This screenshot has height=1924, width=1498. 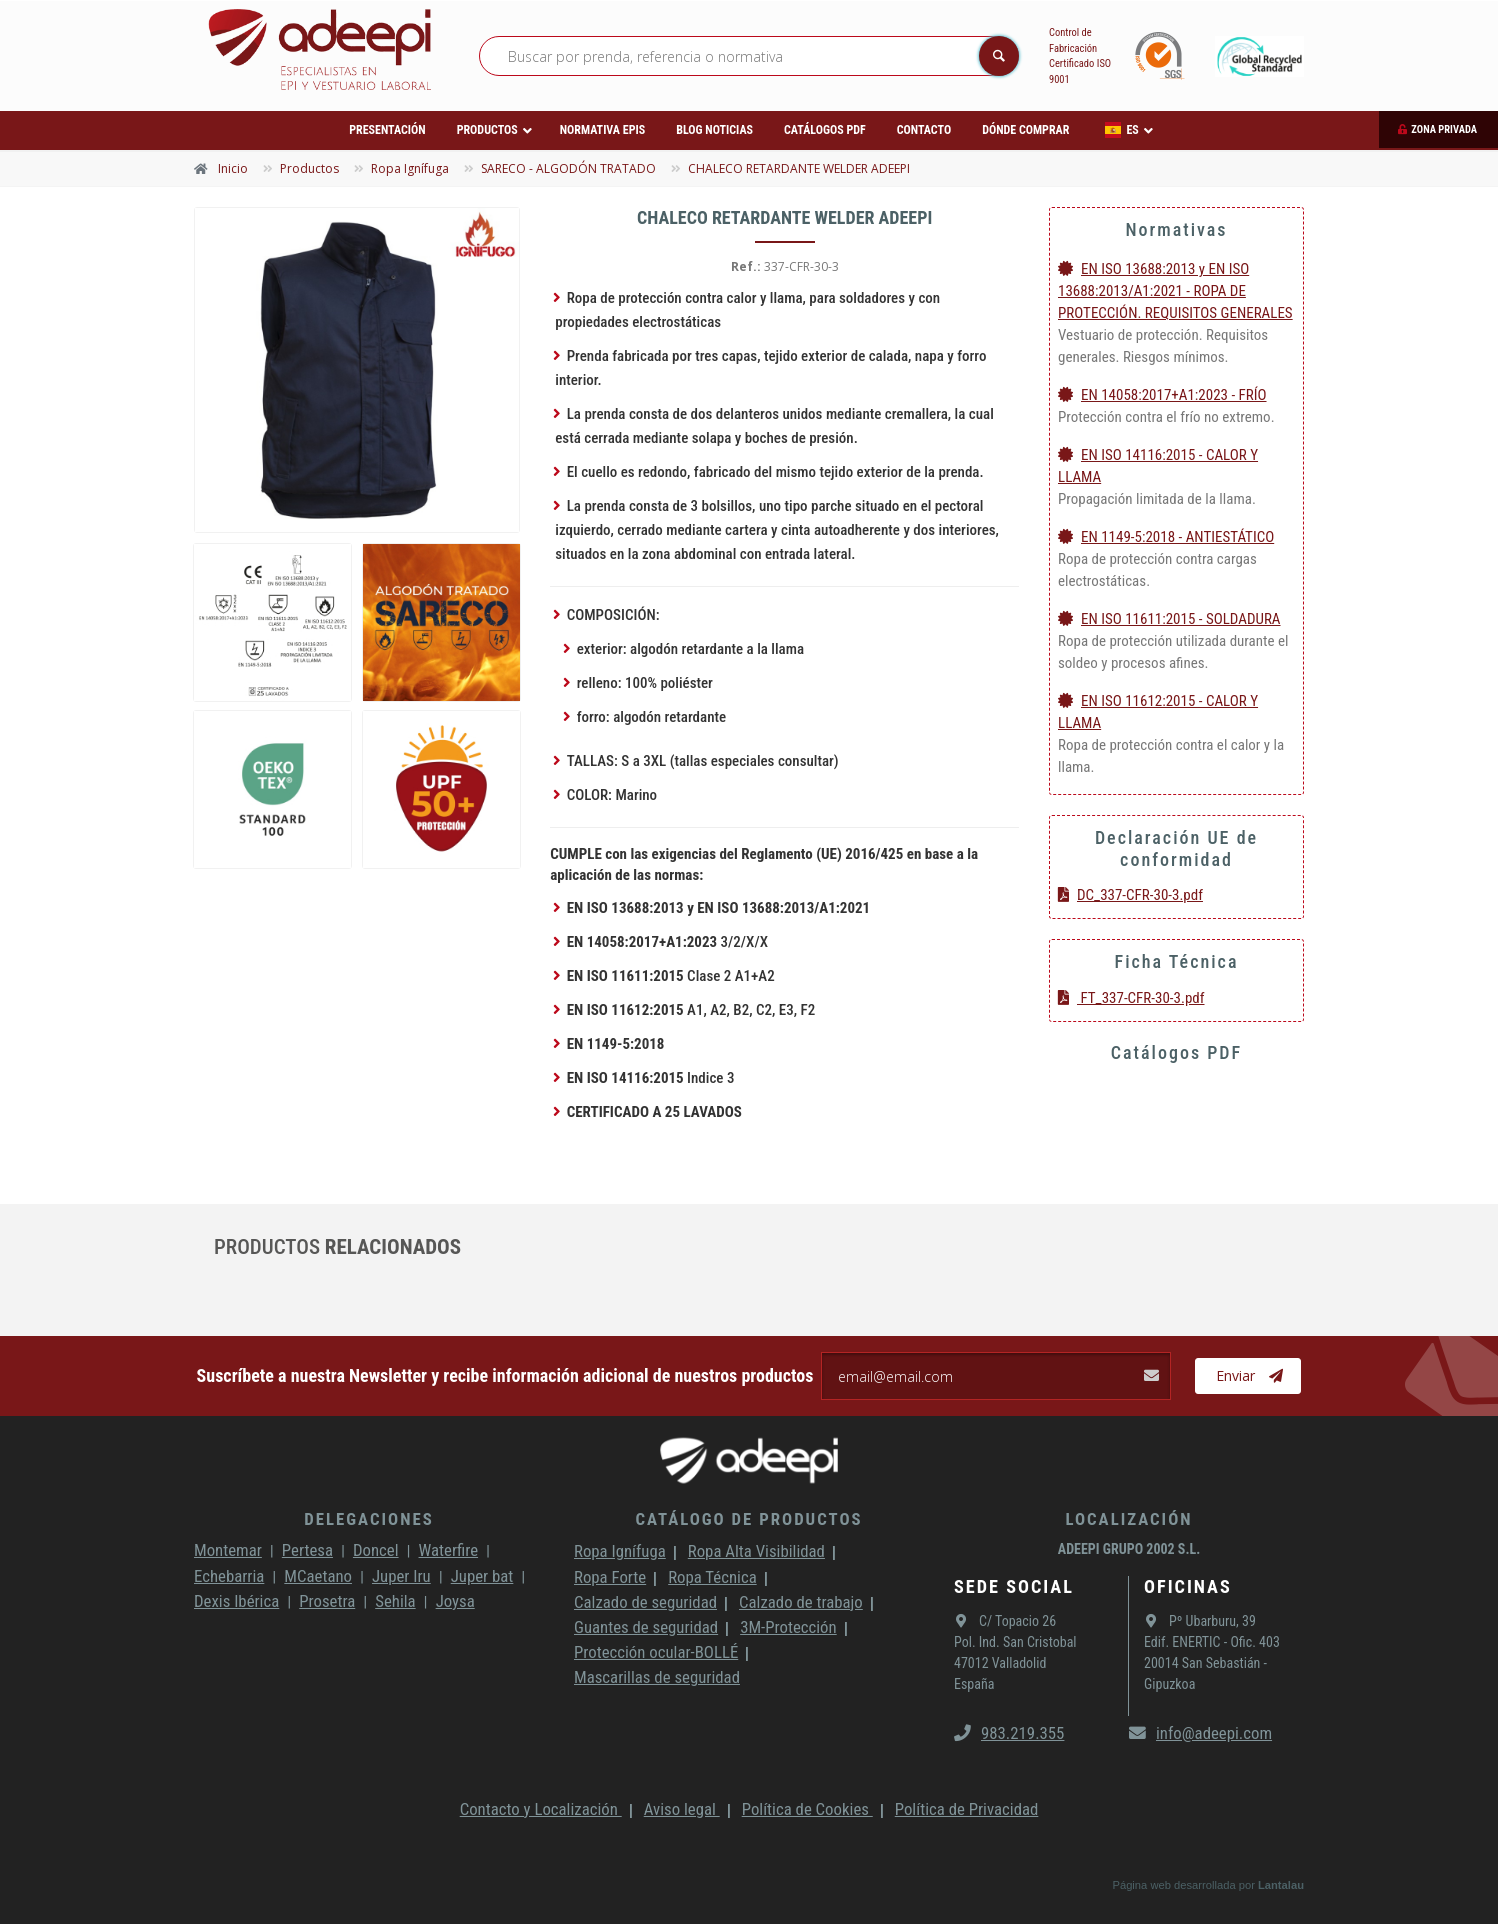 What do you see at coordinates (656, 1652) in the screenshot?
I see `Protección ocular-BOLLÉ` at bounding box center [656, 1652].